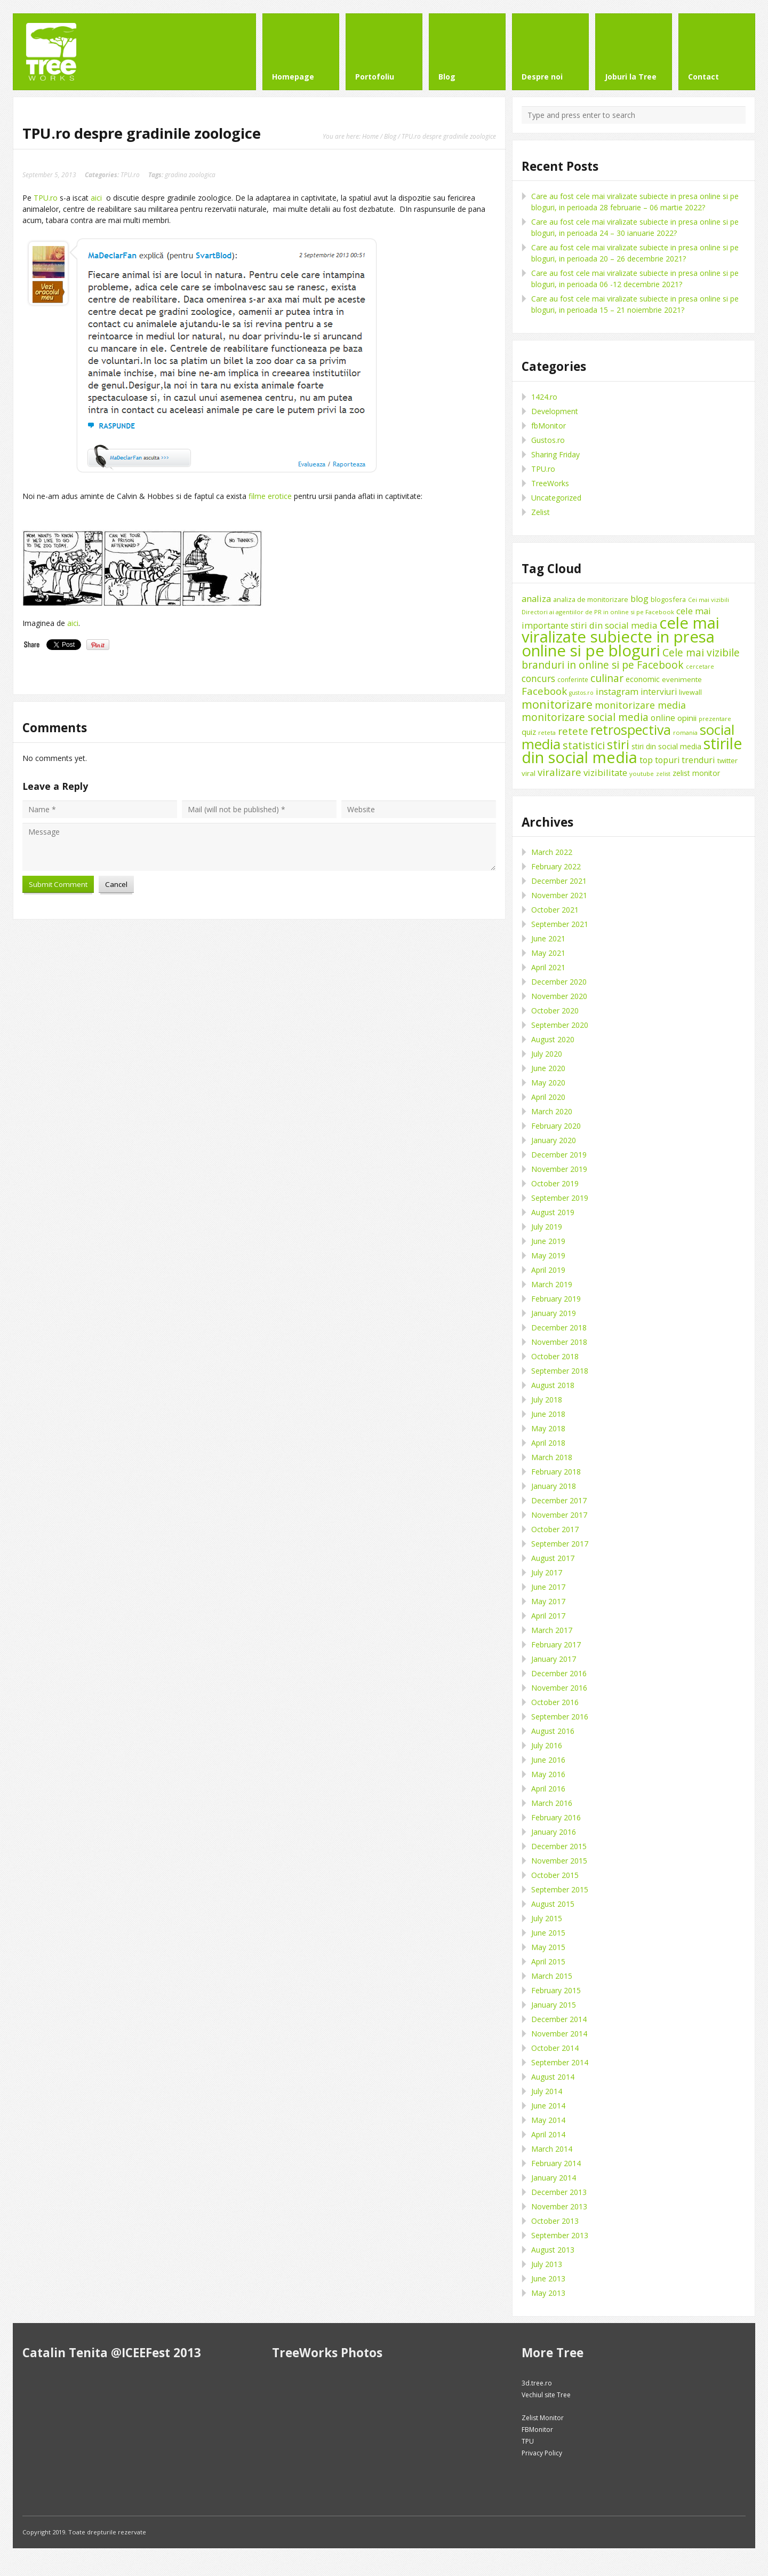 This screenshot has height=2576, width=768. Describe the element at coordinates (555, 2048) in the screenshot. I see `October 2014` at that location.